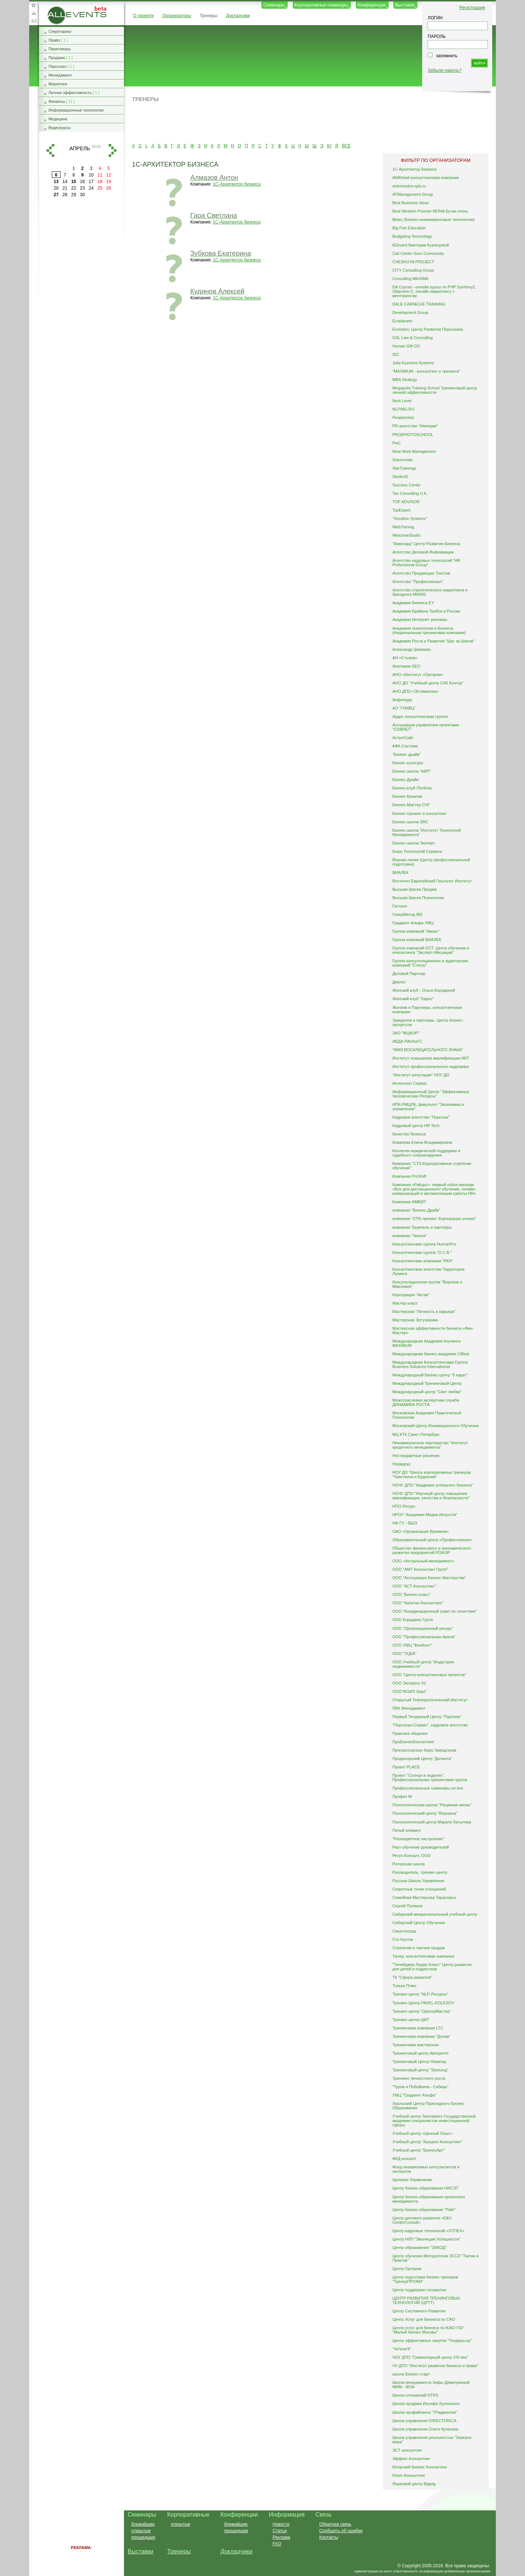  What do you see at coordinates (50, 150) in the screenshot?
I see `назад` at bounding box center [50, 150].